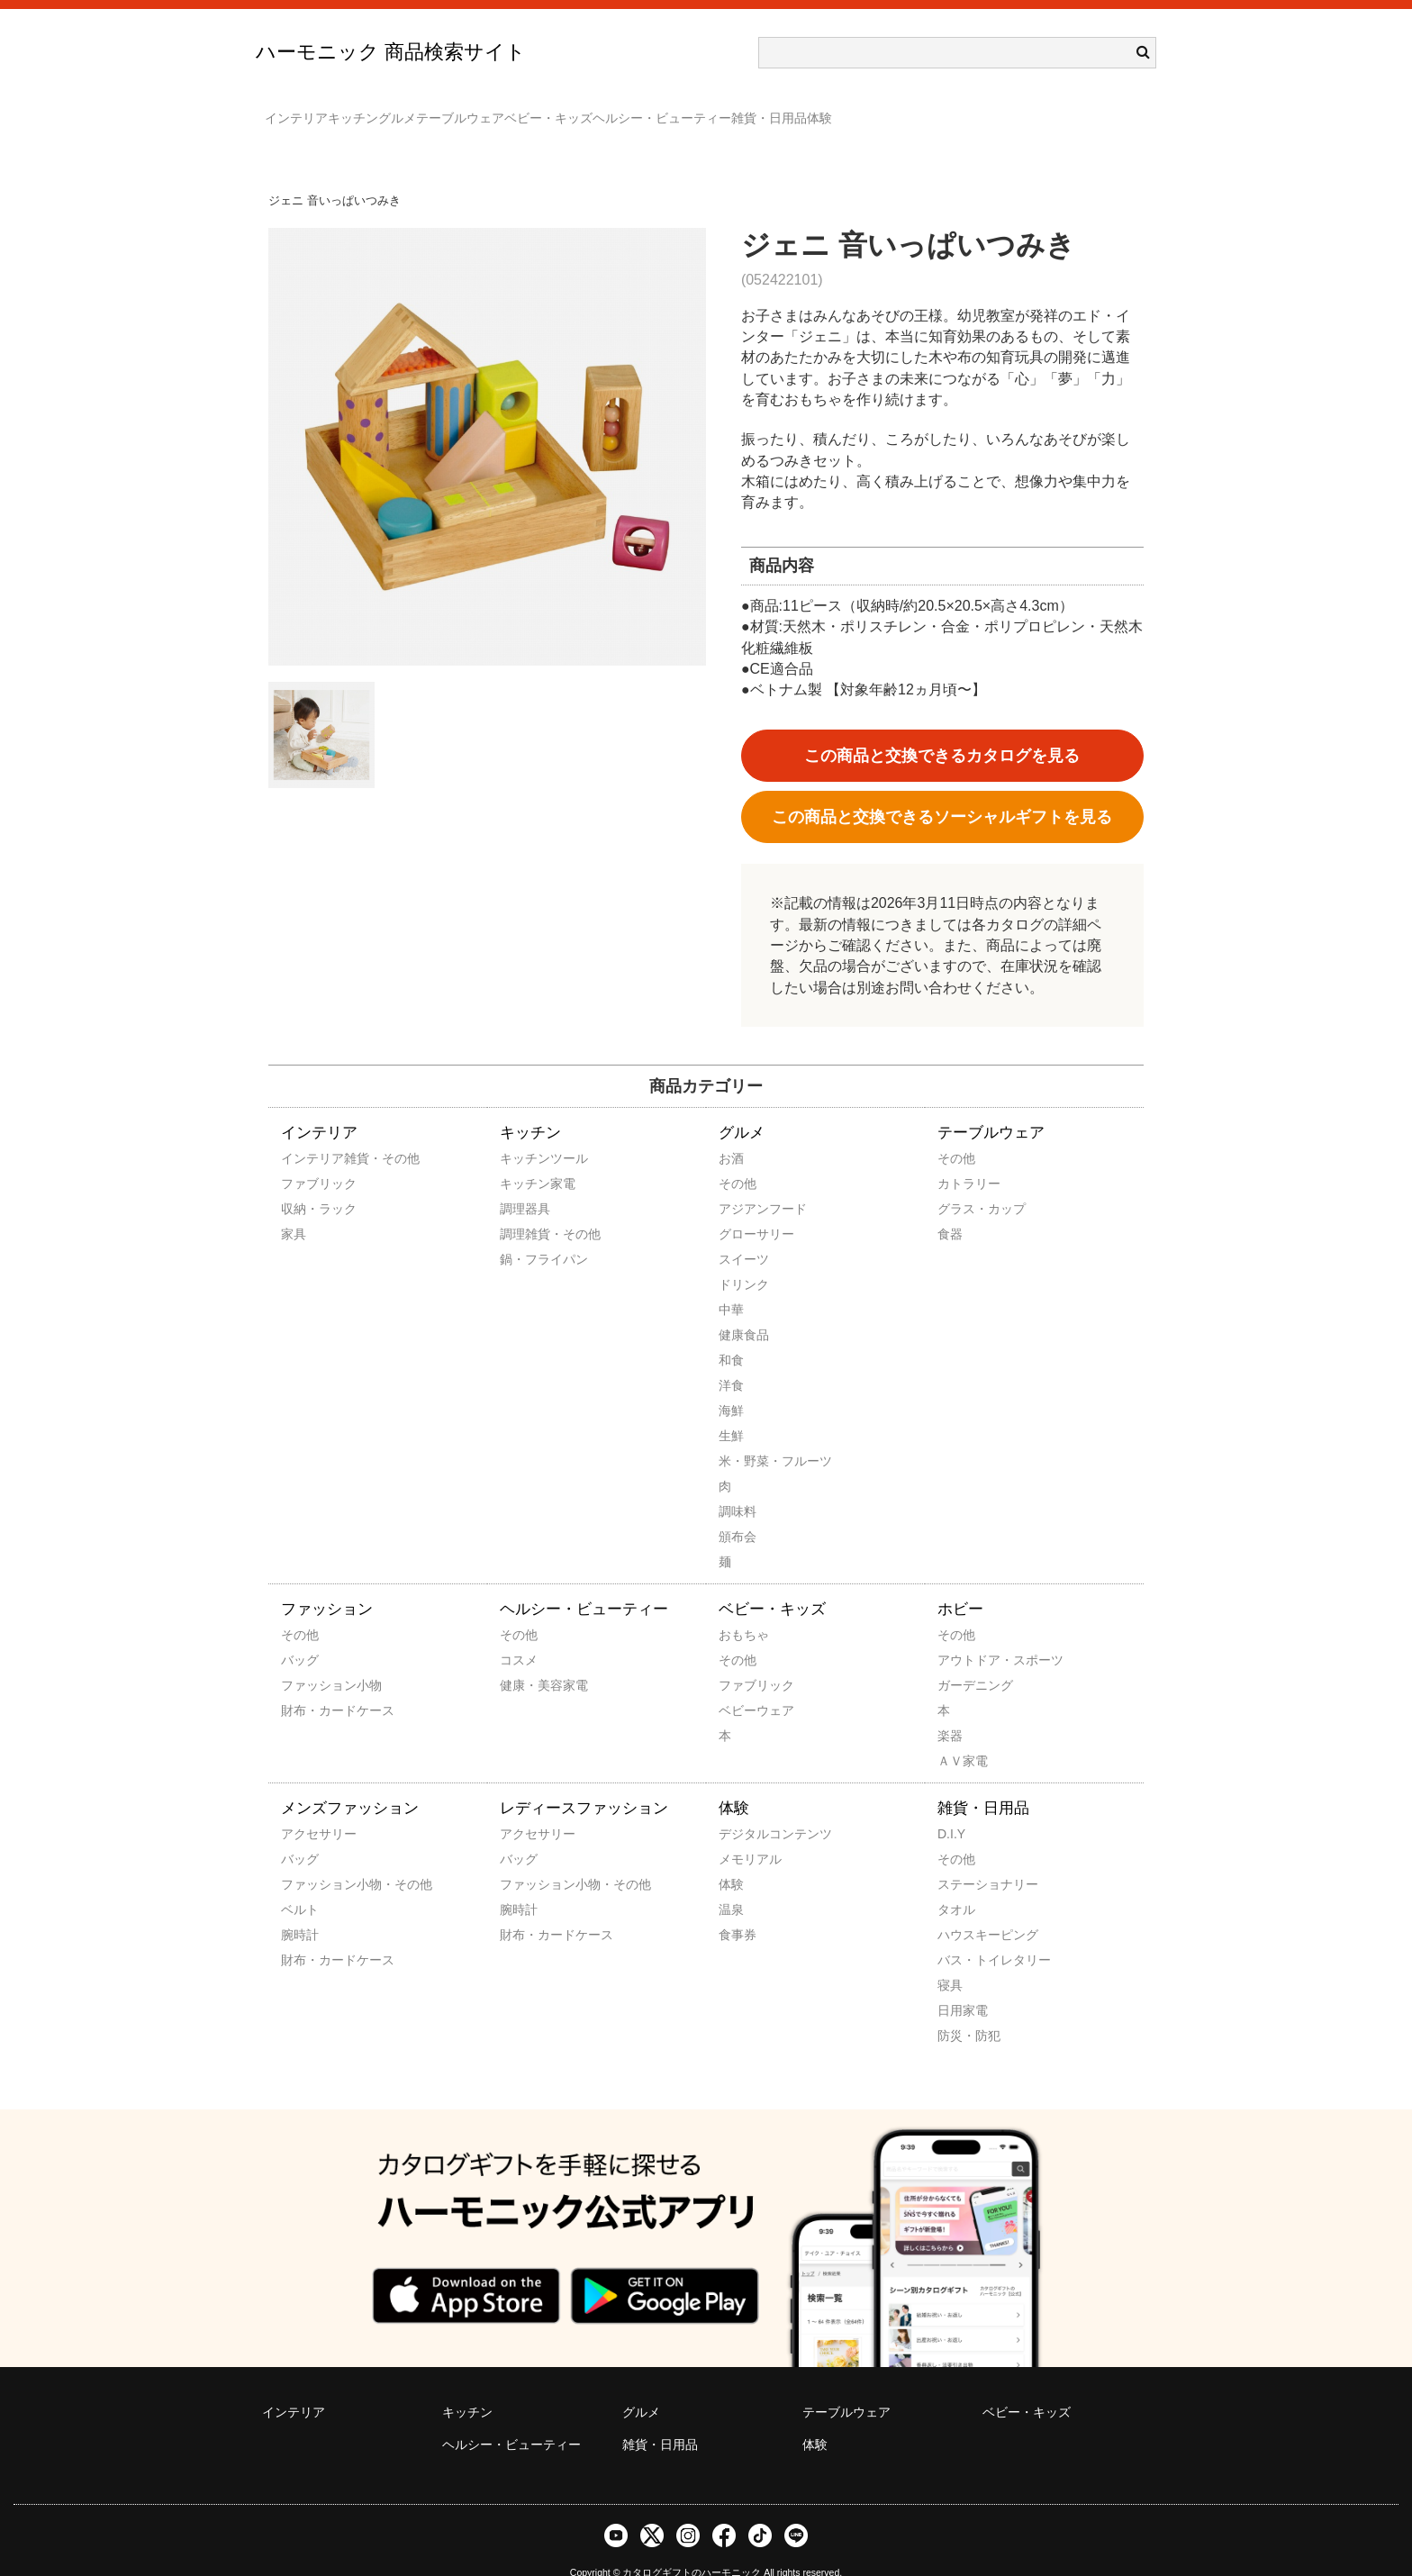 The width and height of the screenshot is (1412, 2576). What do you see at coordinates (737, 1157) in the screenshot?
I see `その他` at bounding box center [737, 1157].